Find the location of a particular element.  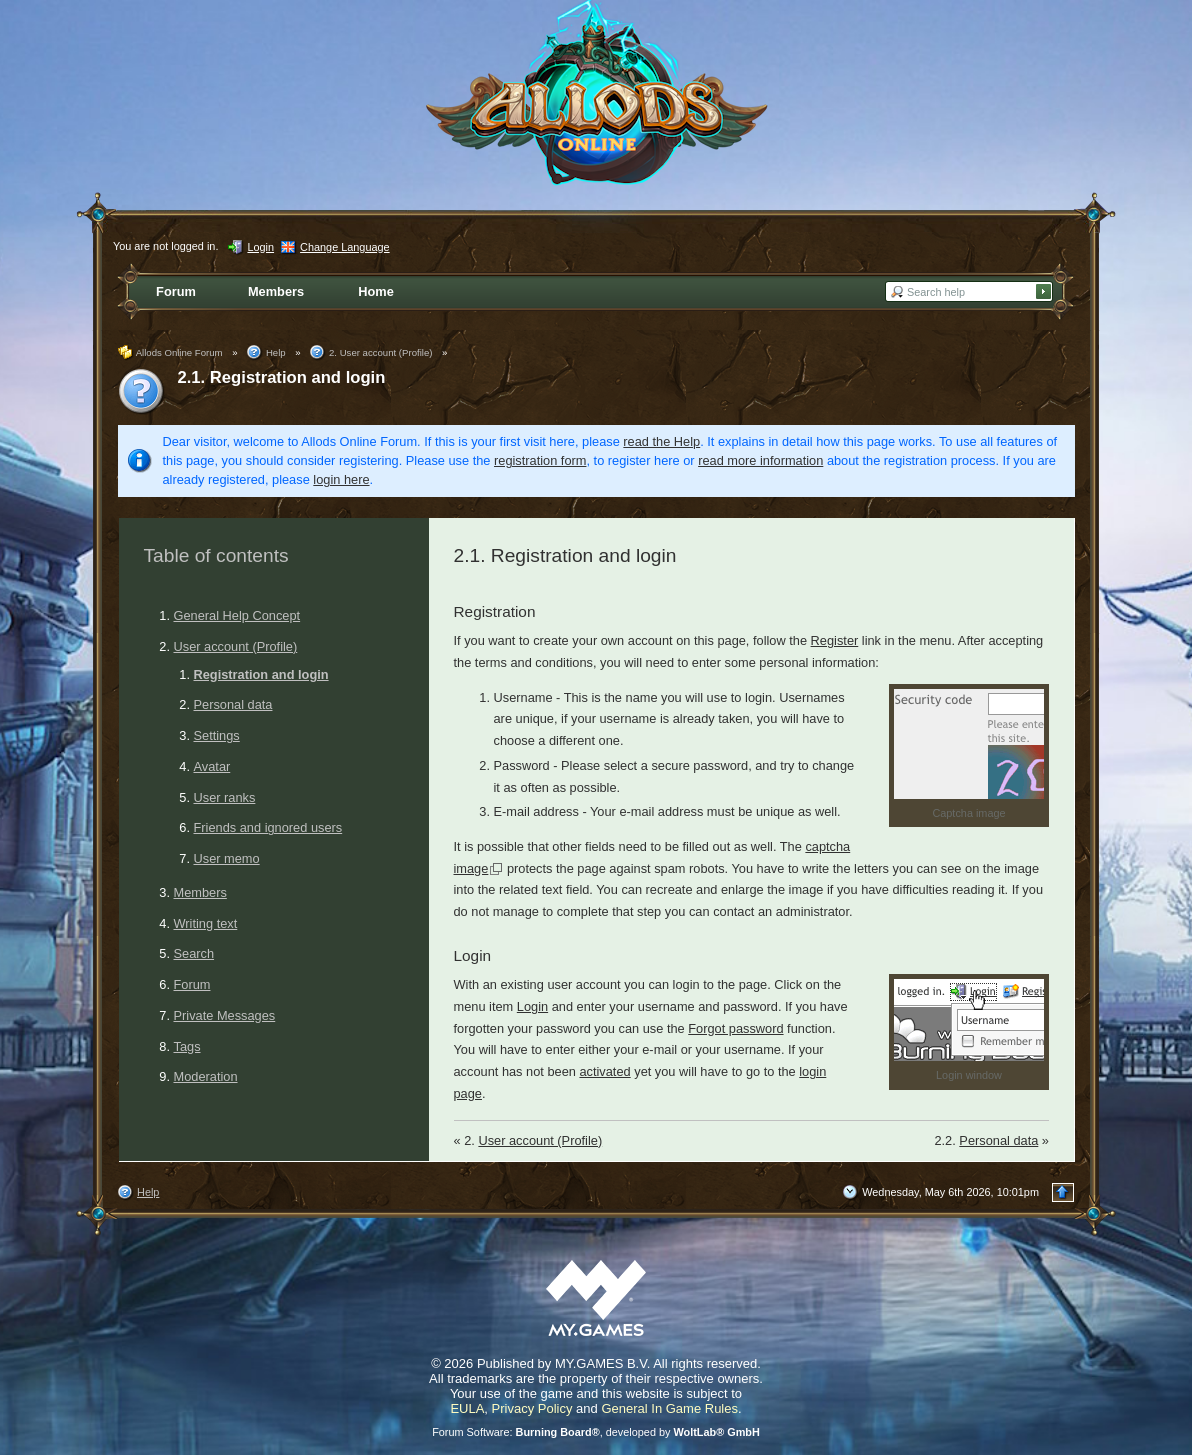

General Help Concept is located at coordinates (237, 615).